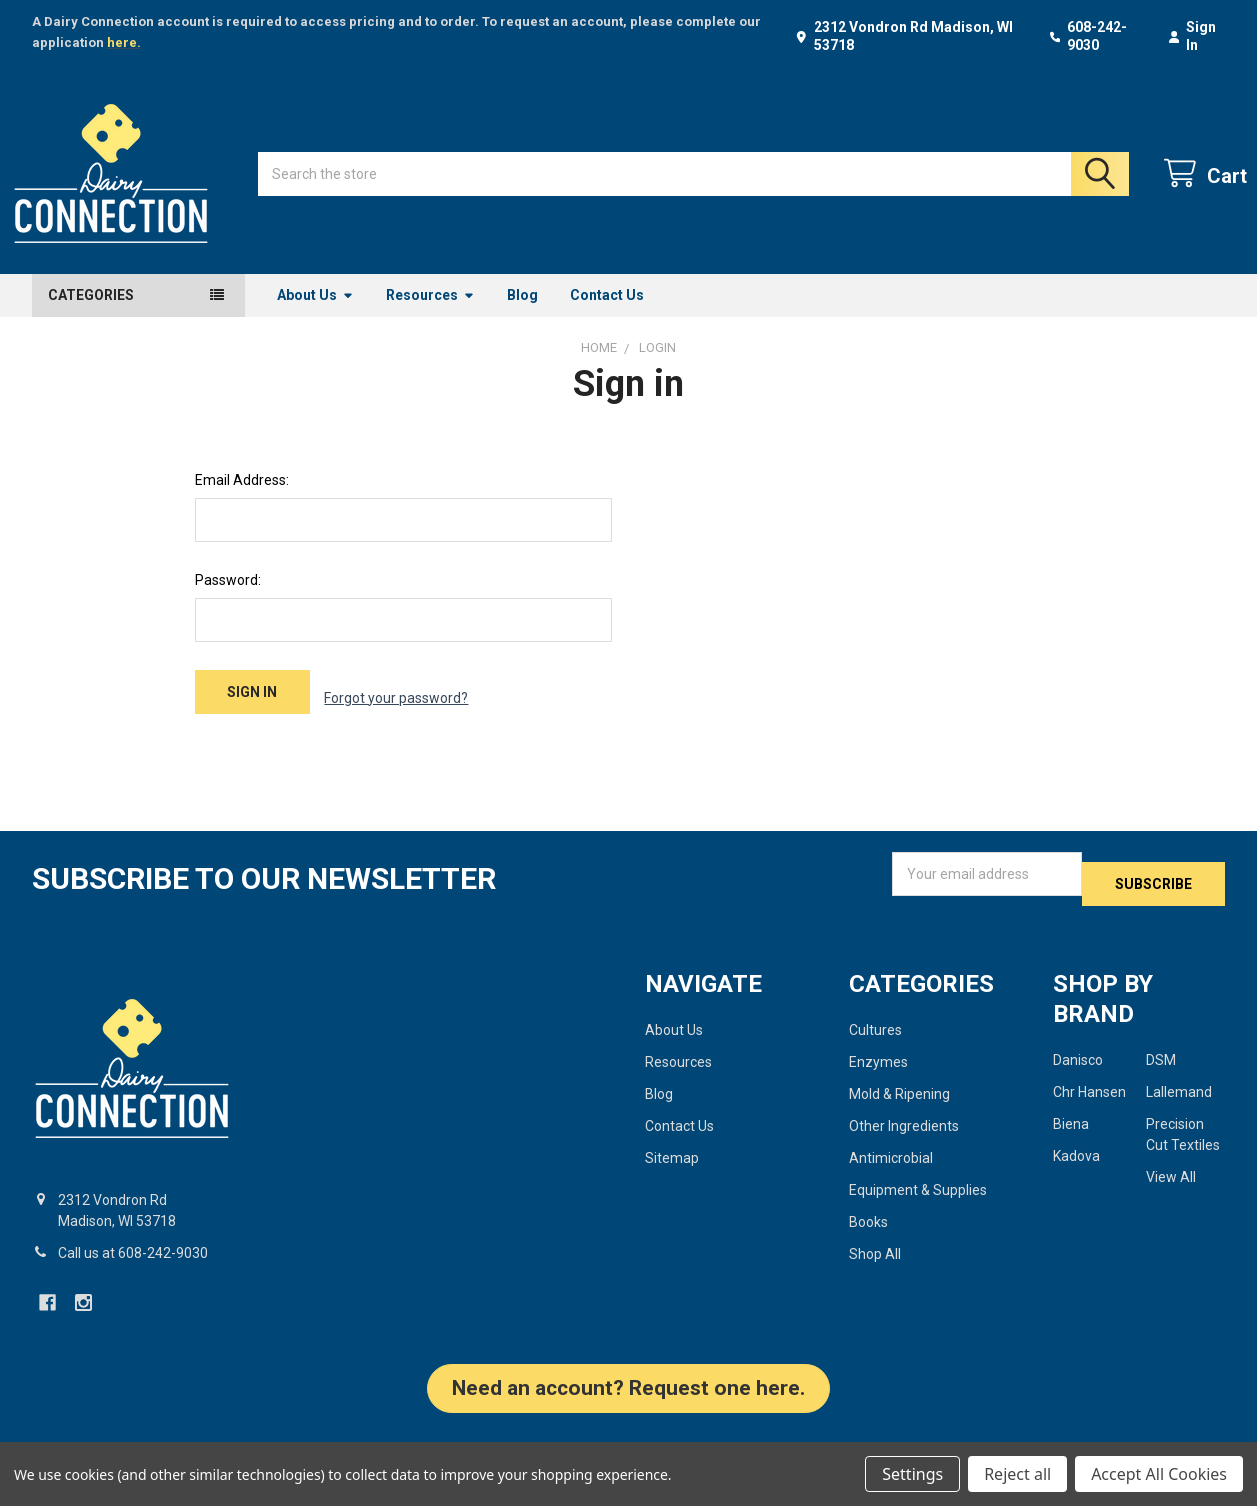 This screenshot has width=1257, height=1506. Describe the element at coordinates (607, 317) in the screenshot. I see `Contact Us` at that location.